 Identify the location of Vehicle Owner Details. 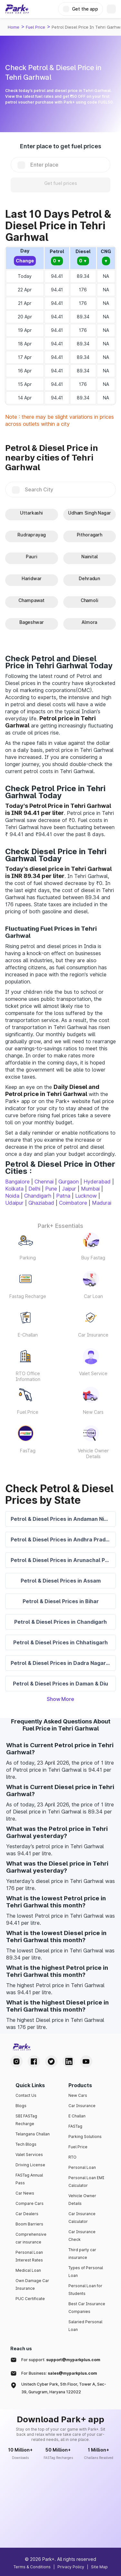
(93, 1453).